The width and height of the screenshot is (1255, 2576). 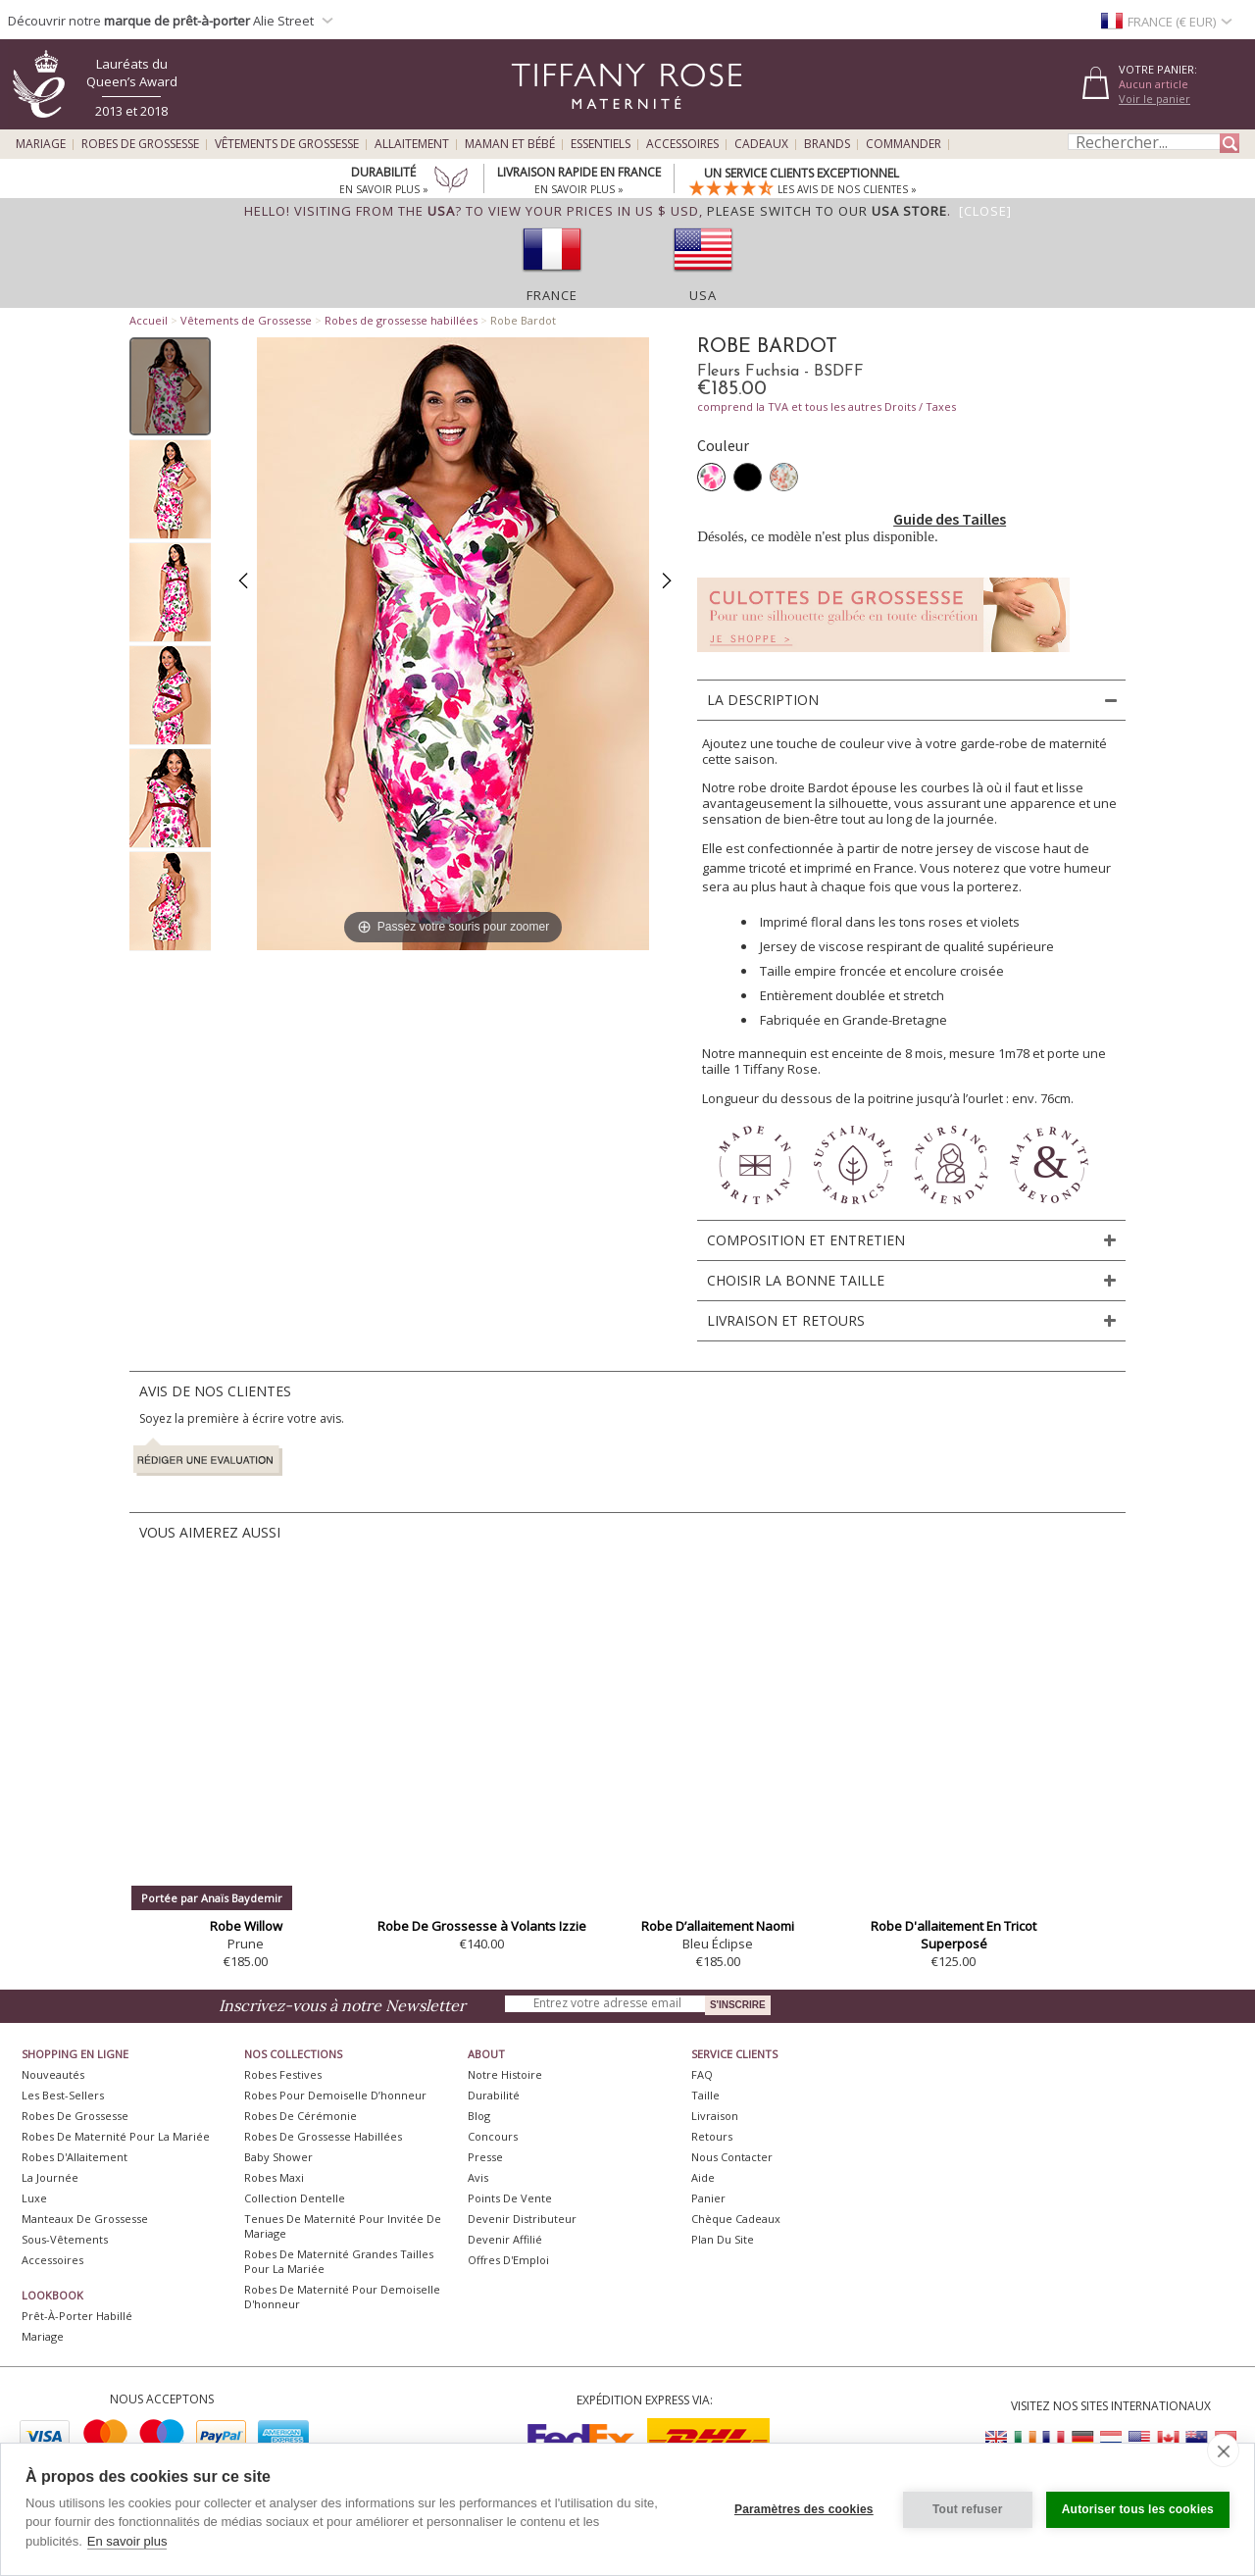 What do you see at coordinates (127, 2541) in the screenshot?
I see `En savoir plus` at bounding box center [127, 2541].